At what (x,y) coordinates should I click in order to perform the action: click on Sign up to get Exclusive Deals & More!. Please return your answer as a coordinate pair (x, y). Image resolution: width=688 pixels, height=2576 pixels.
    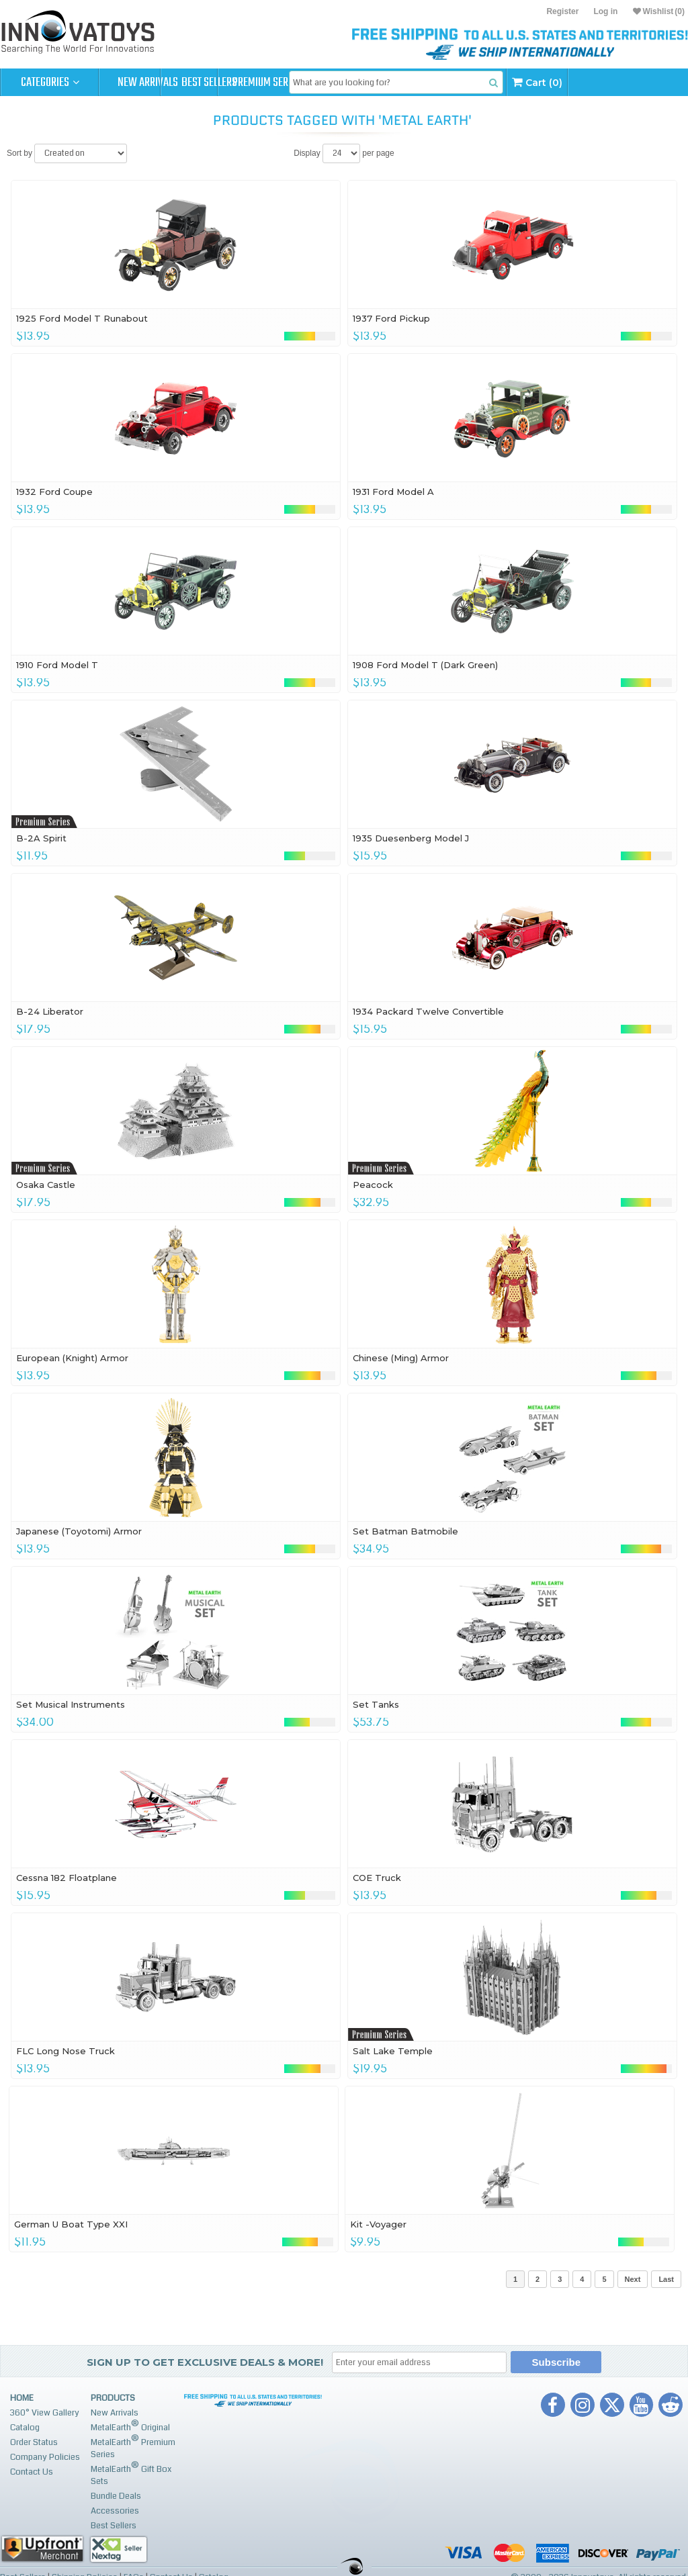
    Looking at the image, I should click on (205, 2362).